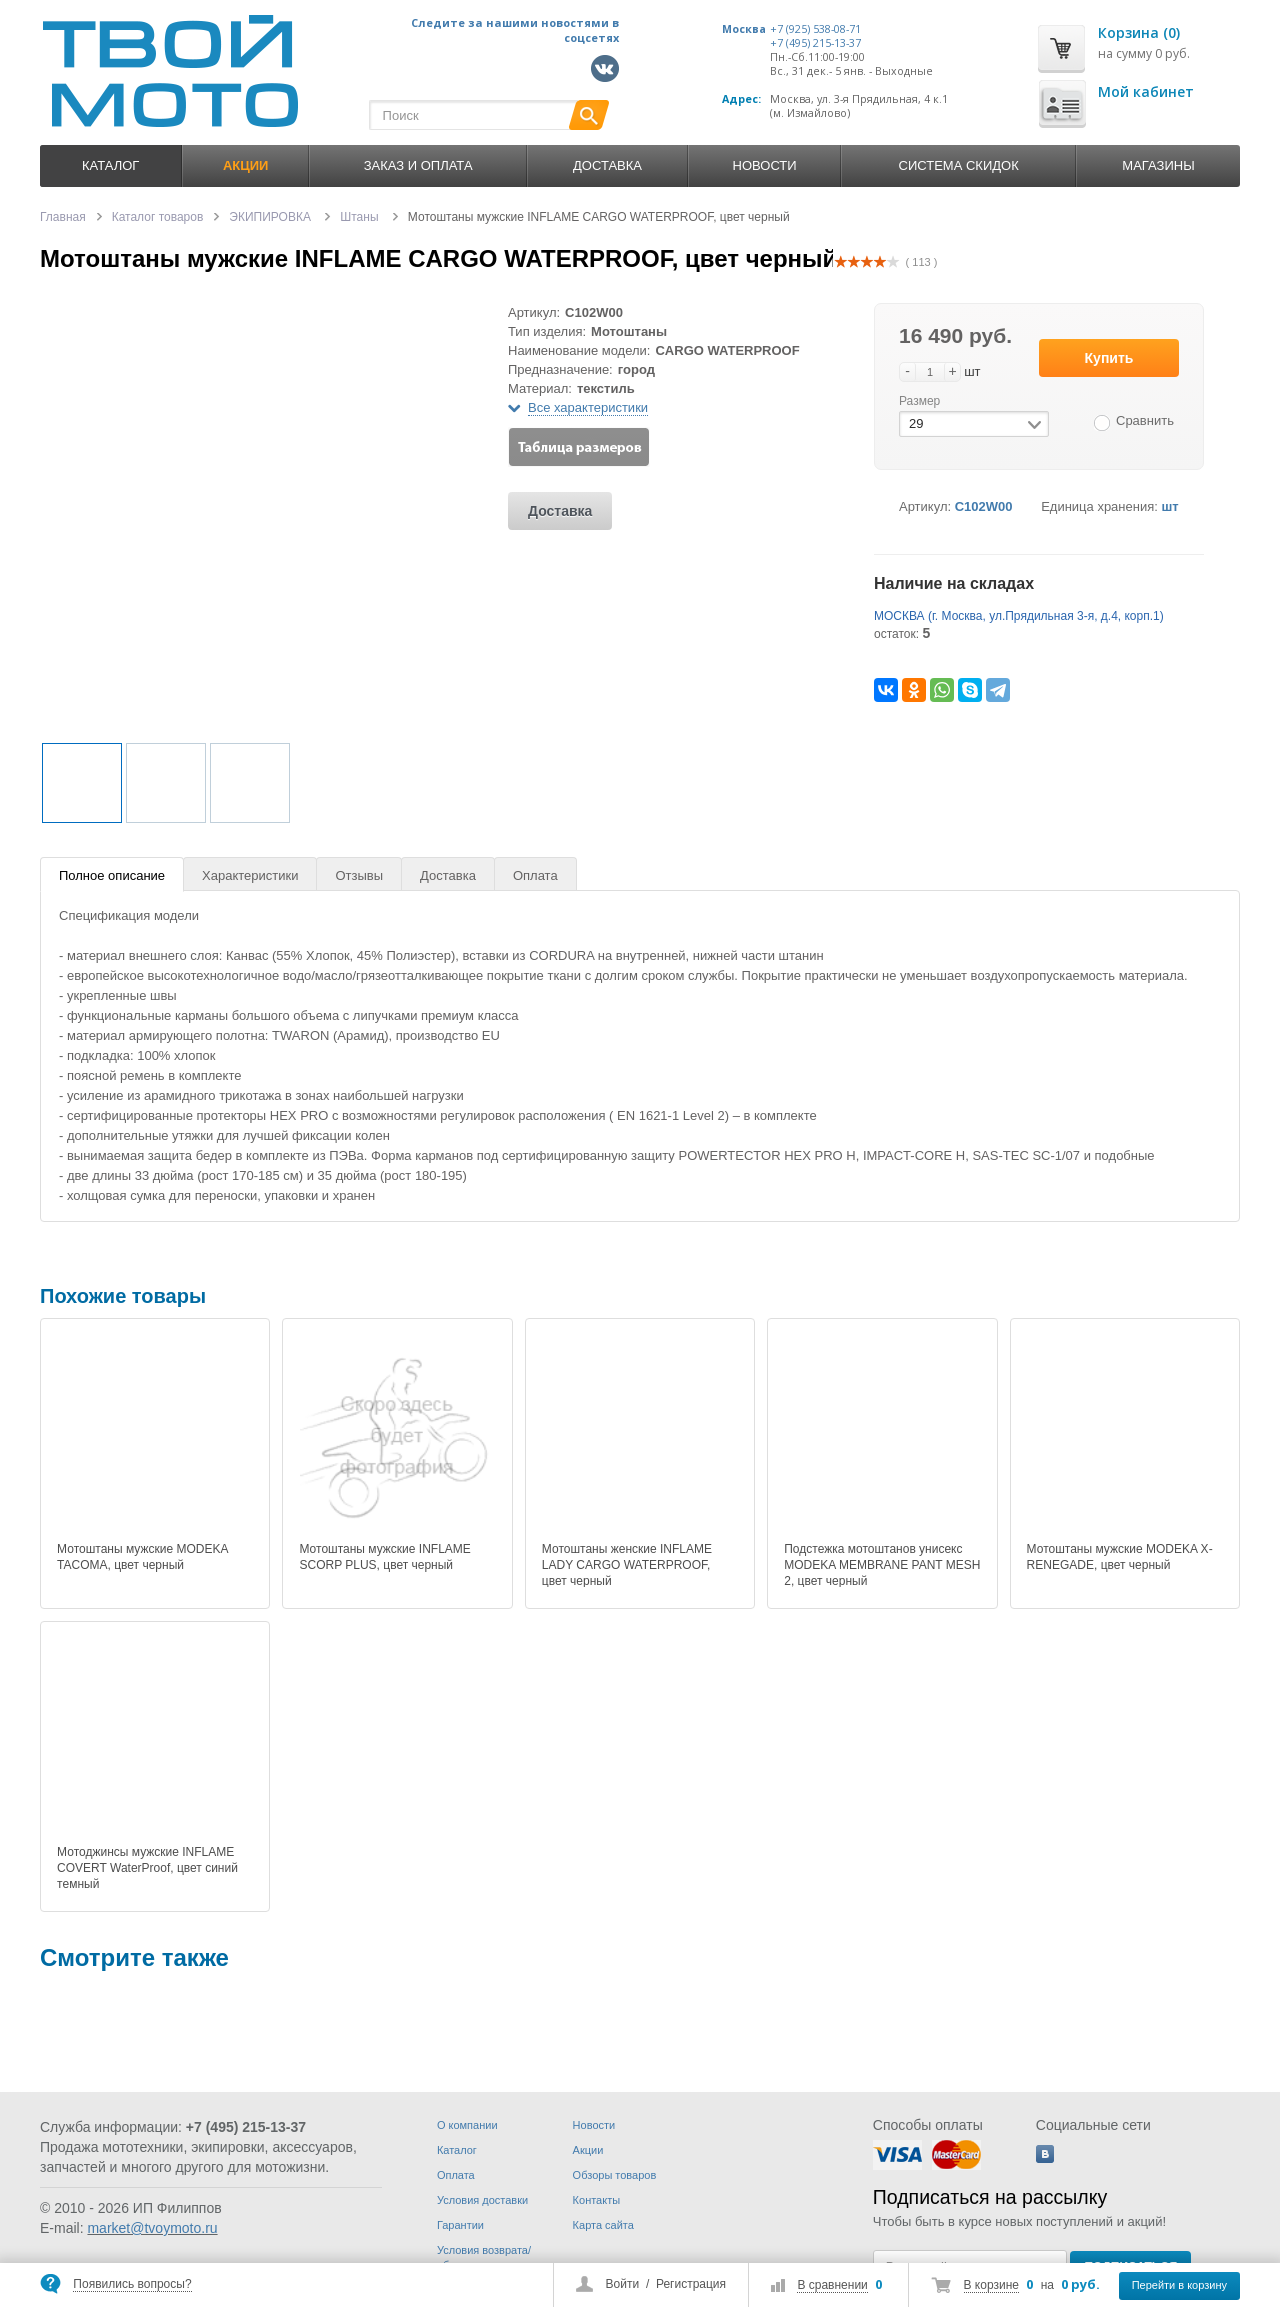  I want to click on В сравнении, so click(832, 2285).